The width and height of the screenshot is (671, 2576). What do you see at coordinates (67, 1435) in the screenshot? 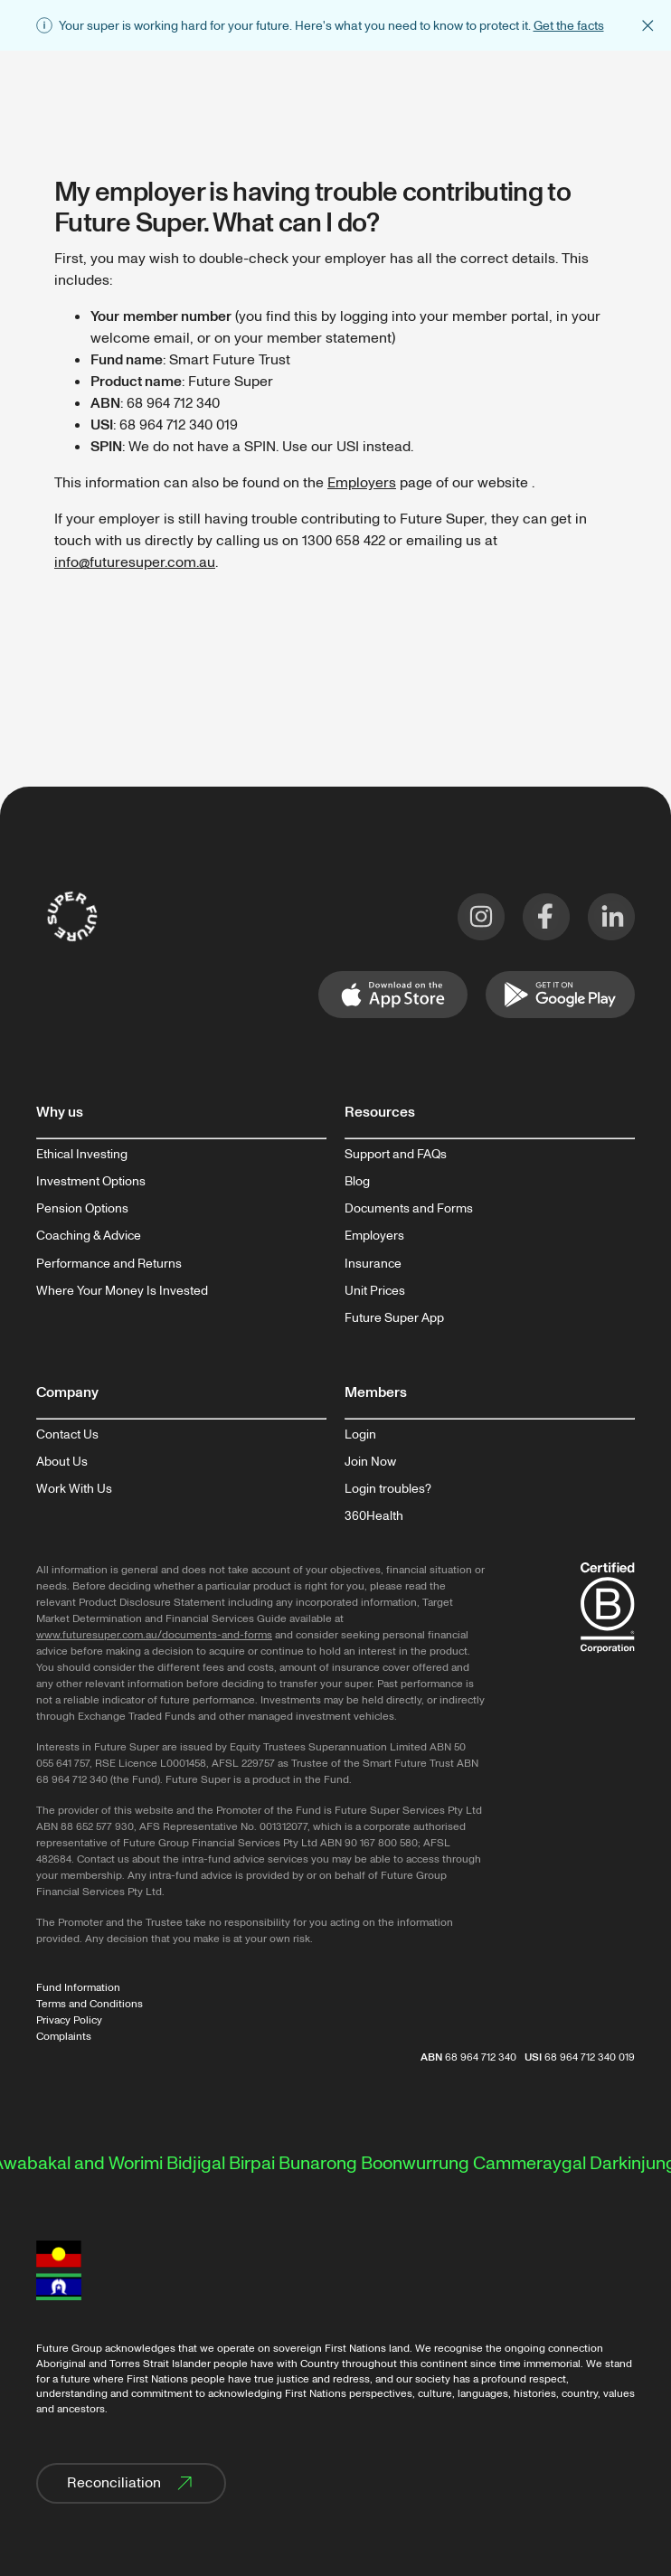
I see `Contact Us` at bounding box center [67, 1435].